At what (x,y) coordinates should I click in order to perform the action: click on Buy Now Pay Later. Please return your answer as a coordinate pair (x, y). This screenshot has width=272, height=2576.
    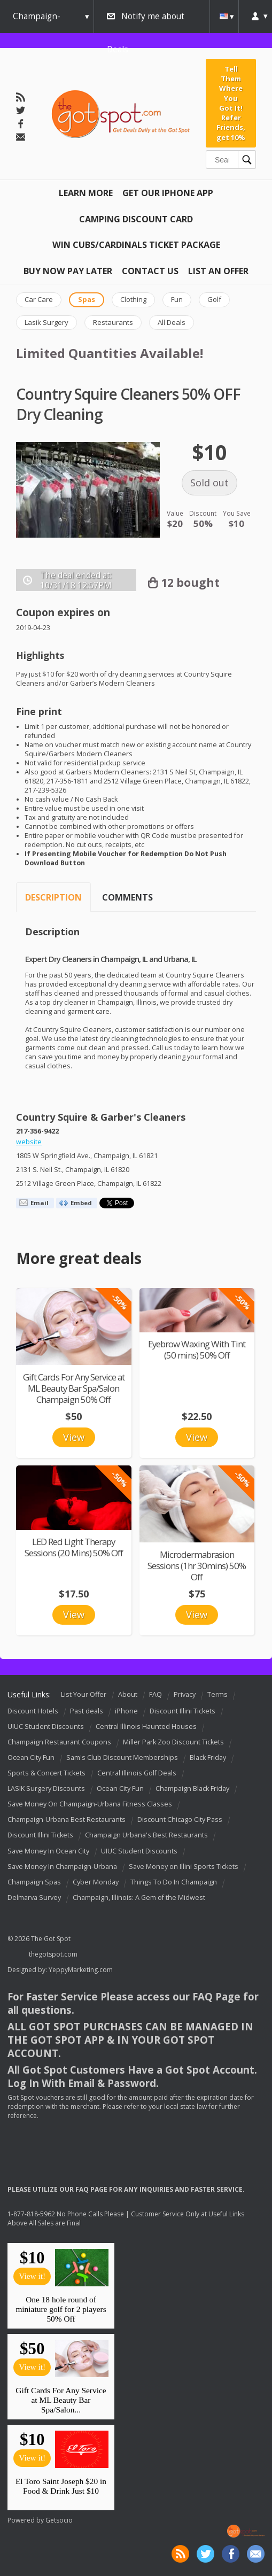
    Looking at the image, I should click on (68, 271).